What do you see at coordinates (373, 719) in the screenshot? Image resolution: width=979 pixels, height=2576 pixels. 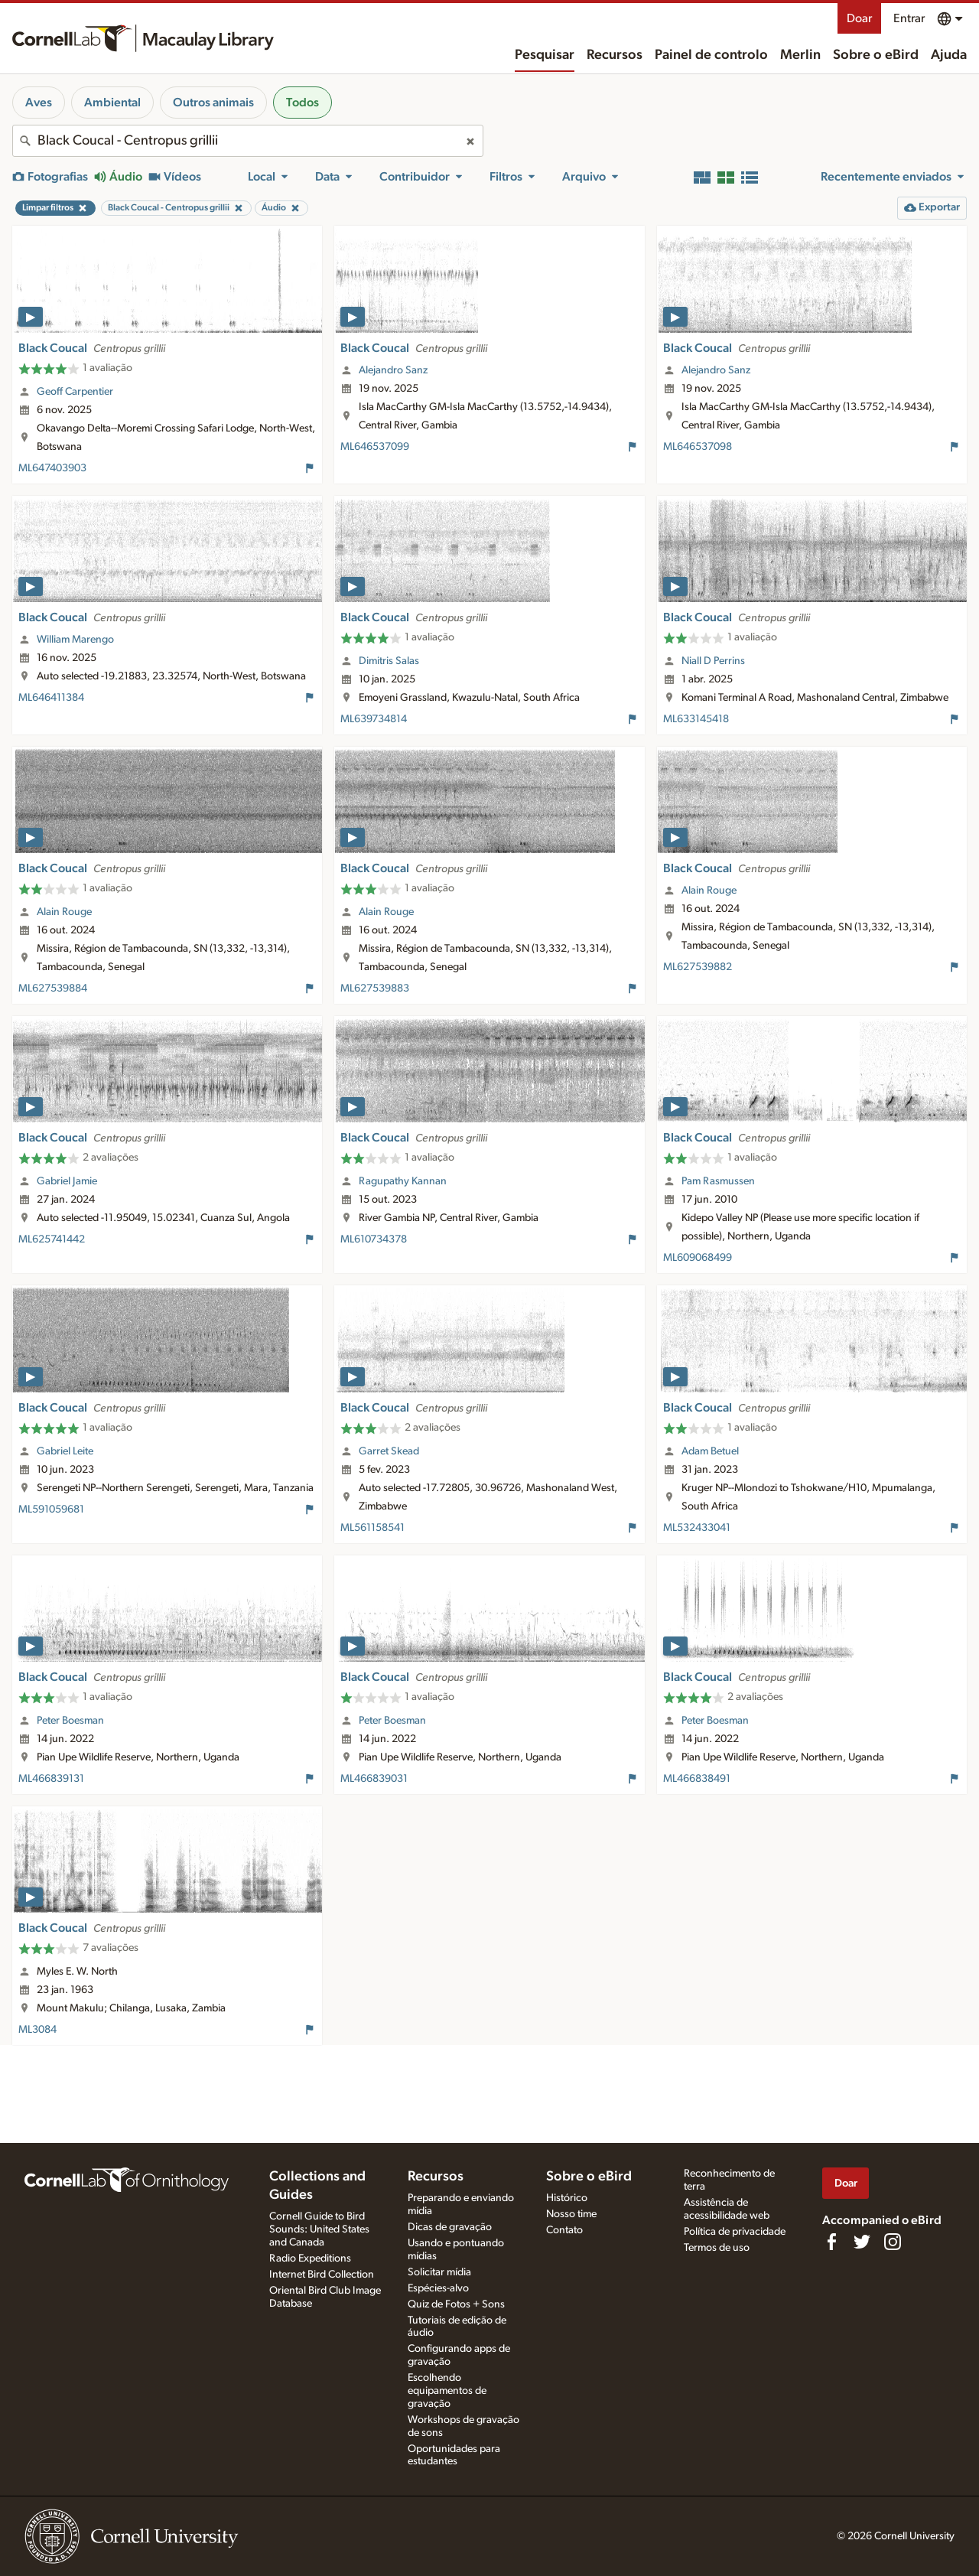 I see `ML639734814` at bounding box center [373, 719].